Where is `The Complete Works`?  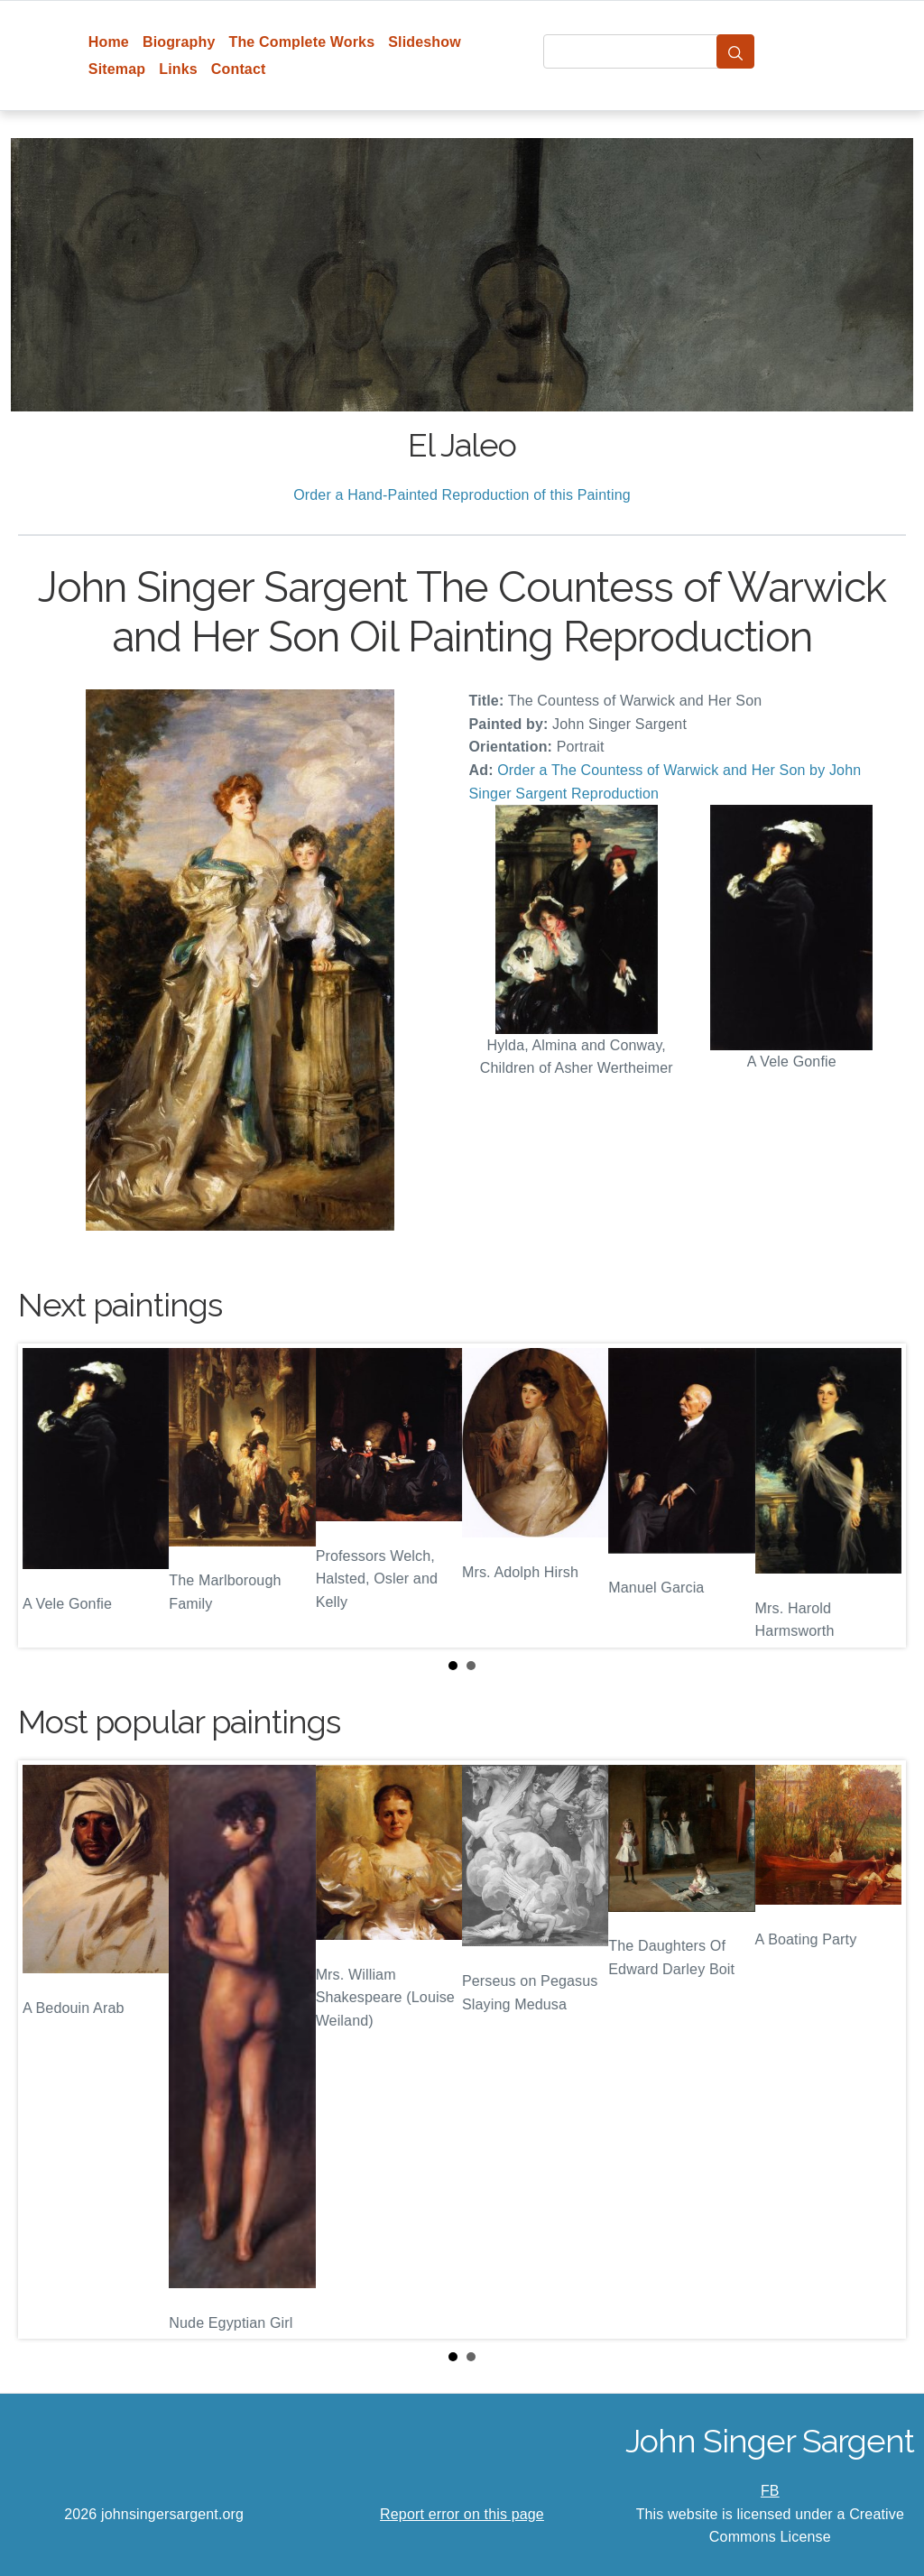 The Complete Works is located at coordinates (301, 42).